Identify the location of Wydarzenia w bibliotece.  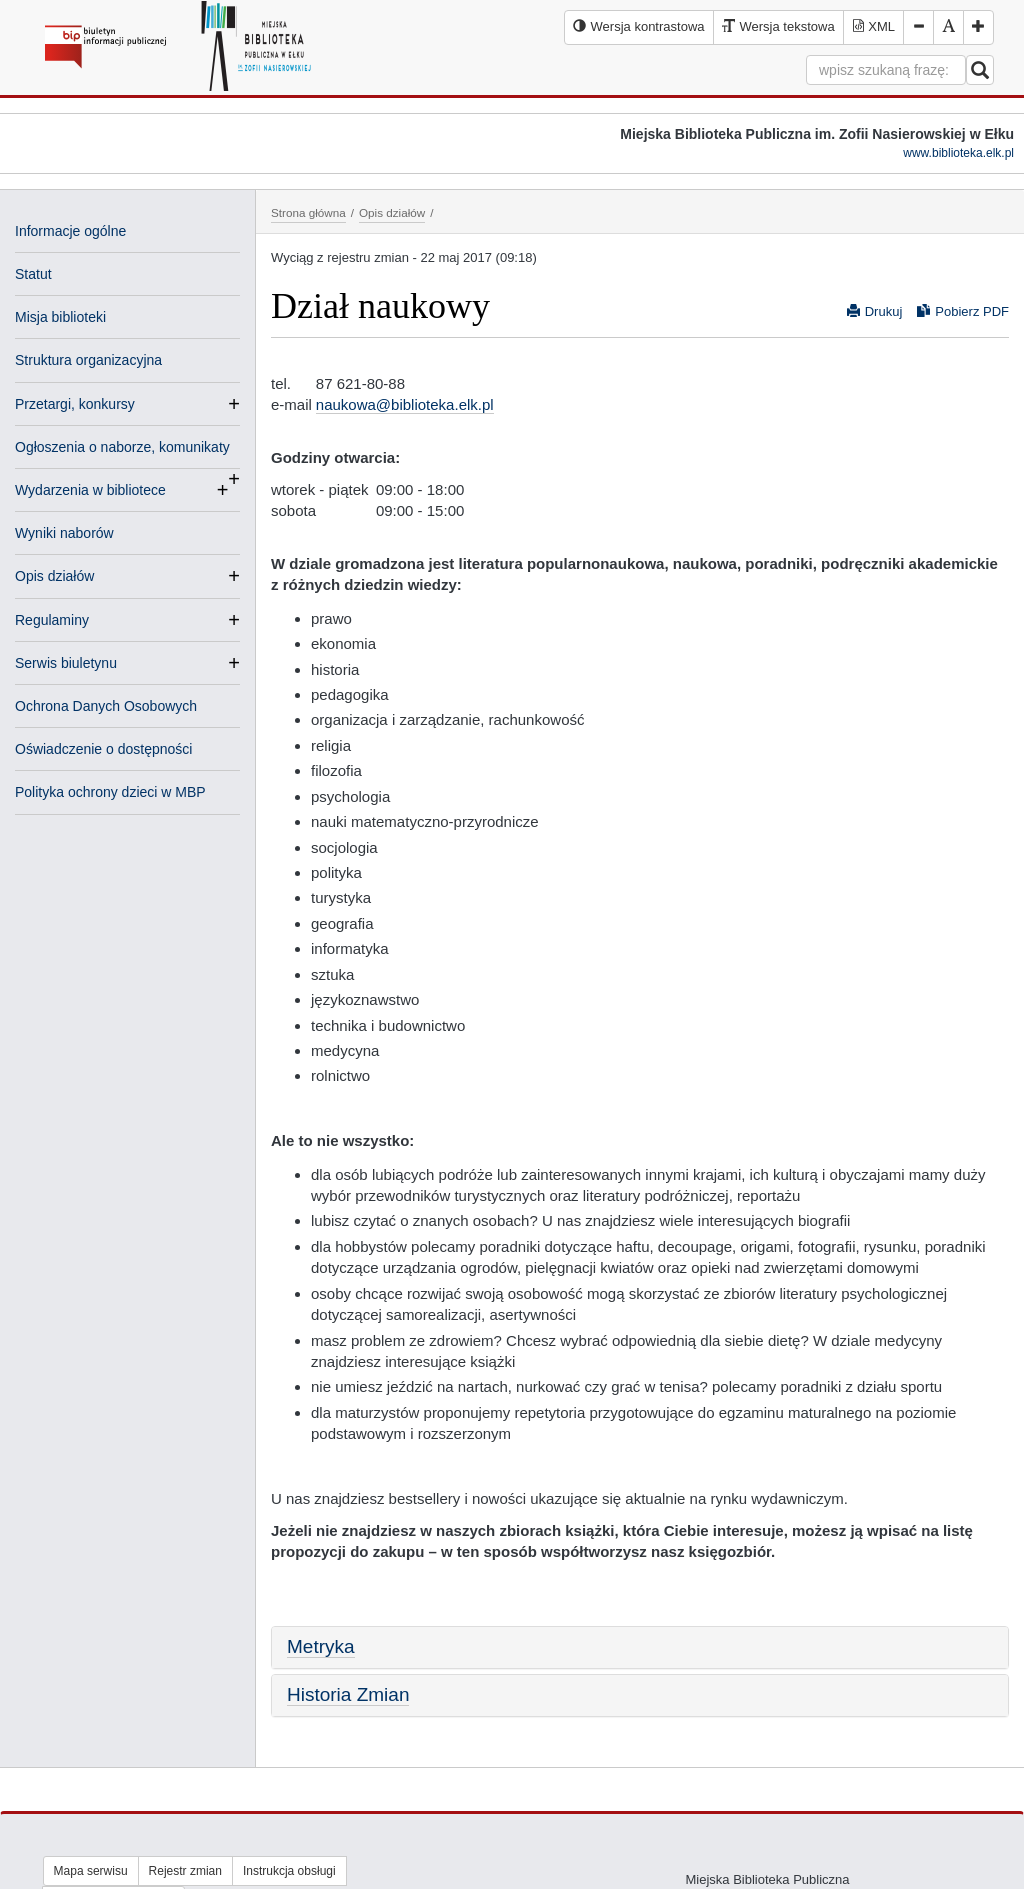
(90, 490).